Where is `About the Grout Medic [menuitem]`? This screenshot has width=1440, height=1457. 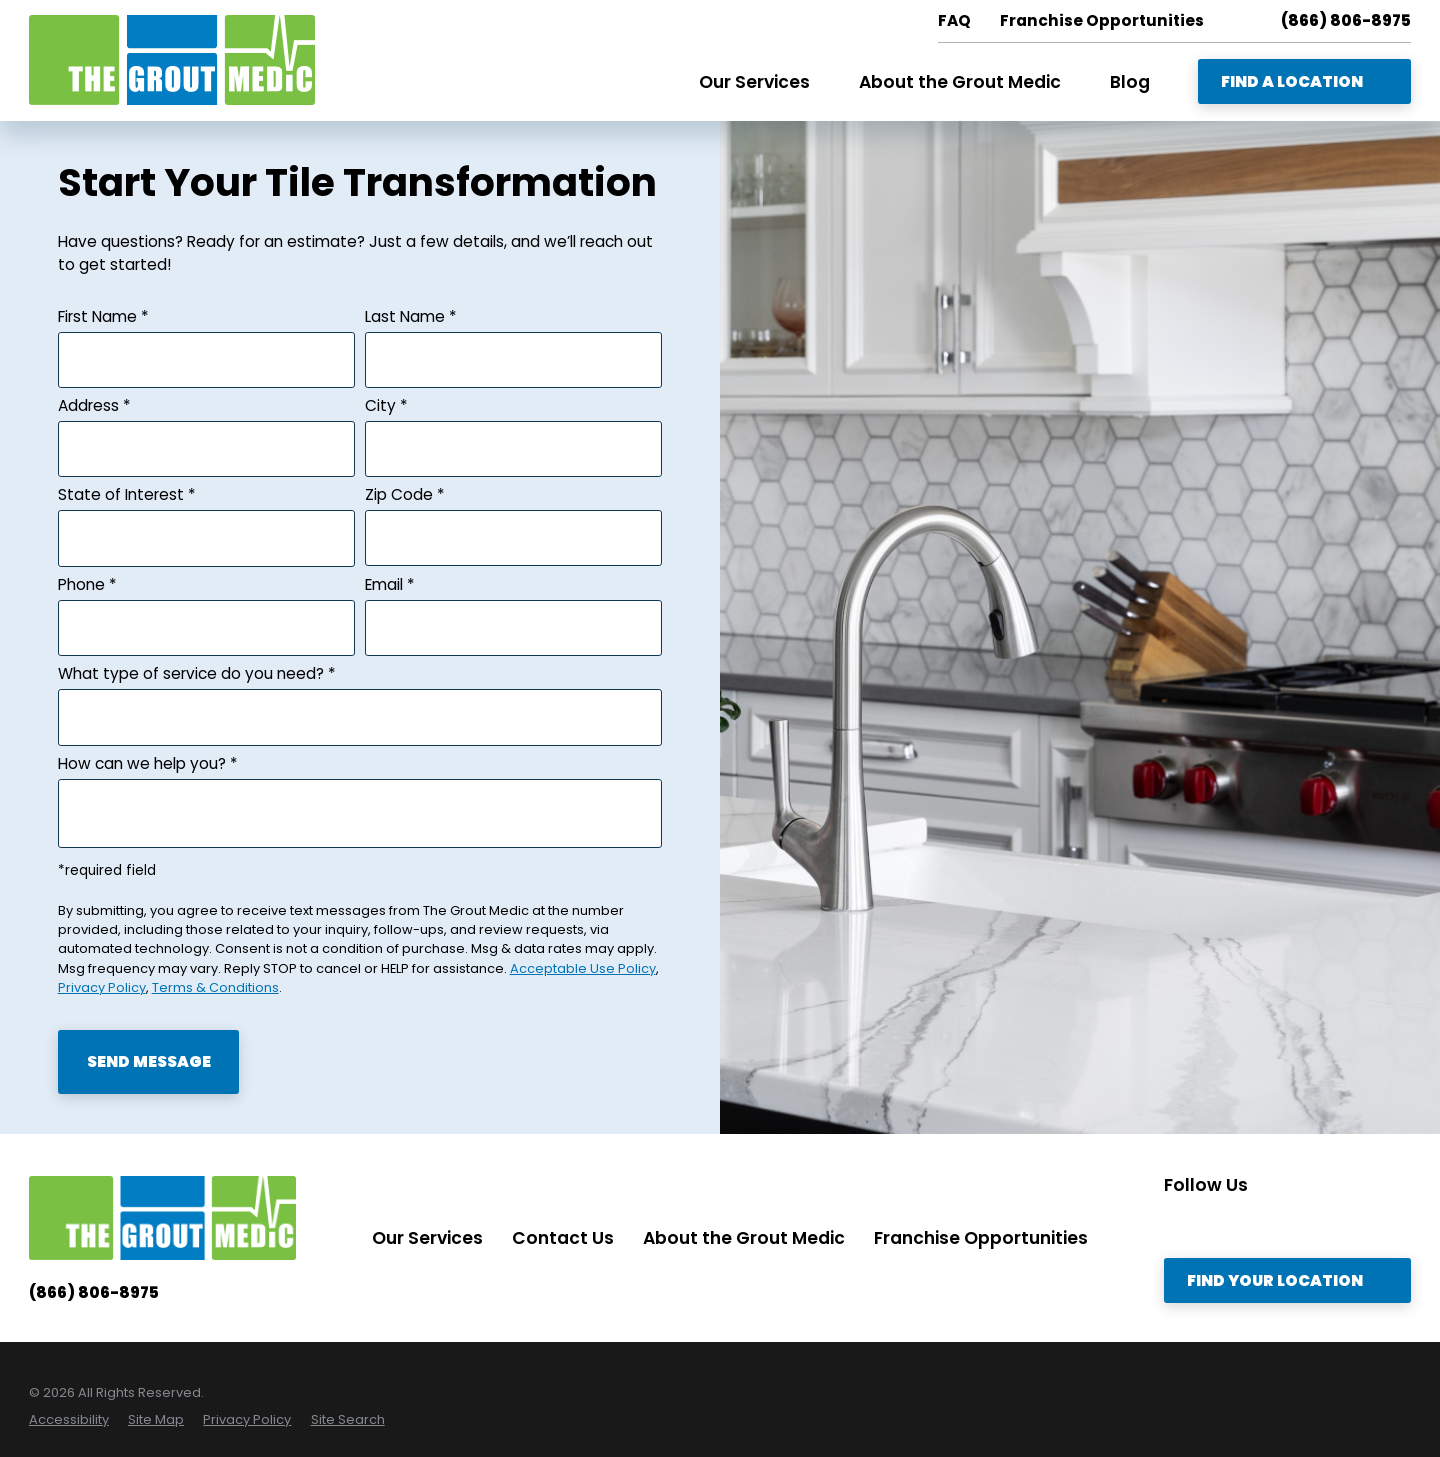
About the Grout Medic [menuitem] is located at coordinates (960, 82).